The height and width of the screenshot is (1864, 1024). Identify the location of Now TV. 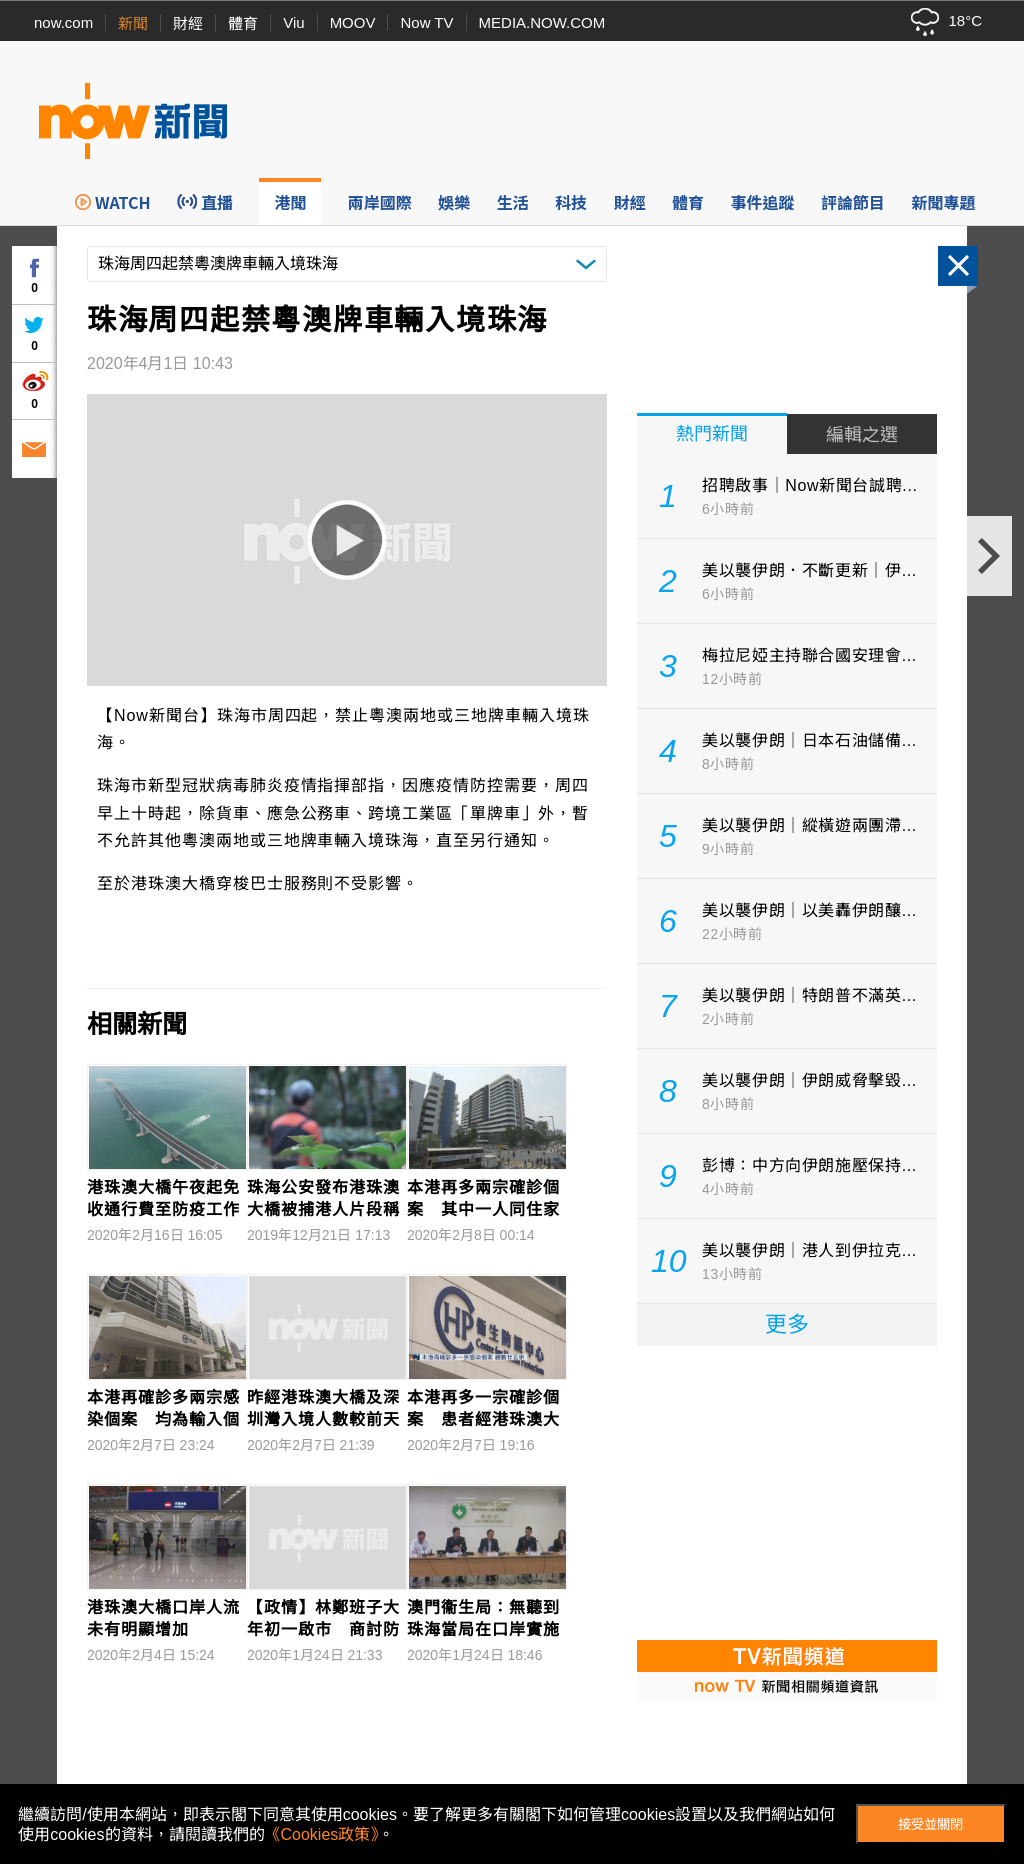
(426, 22).